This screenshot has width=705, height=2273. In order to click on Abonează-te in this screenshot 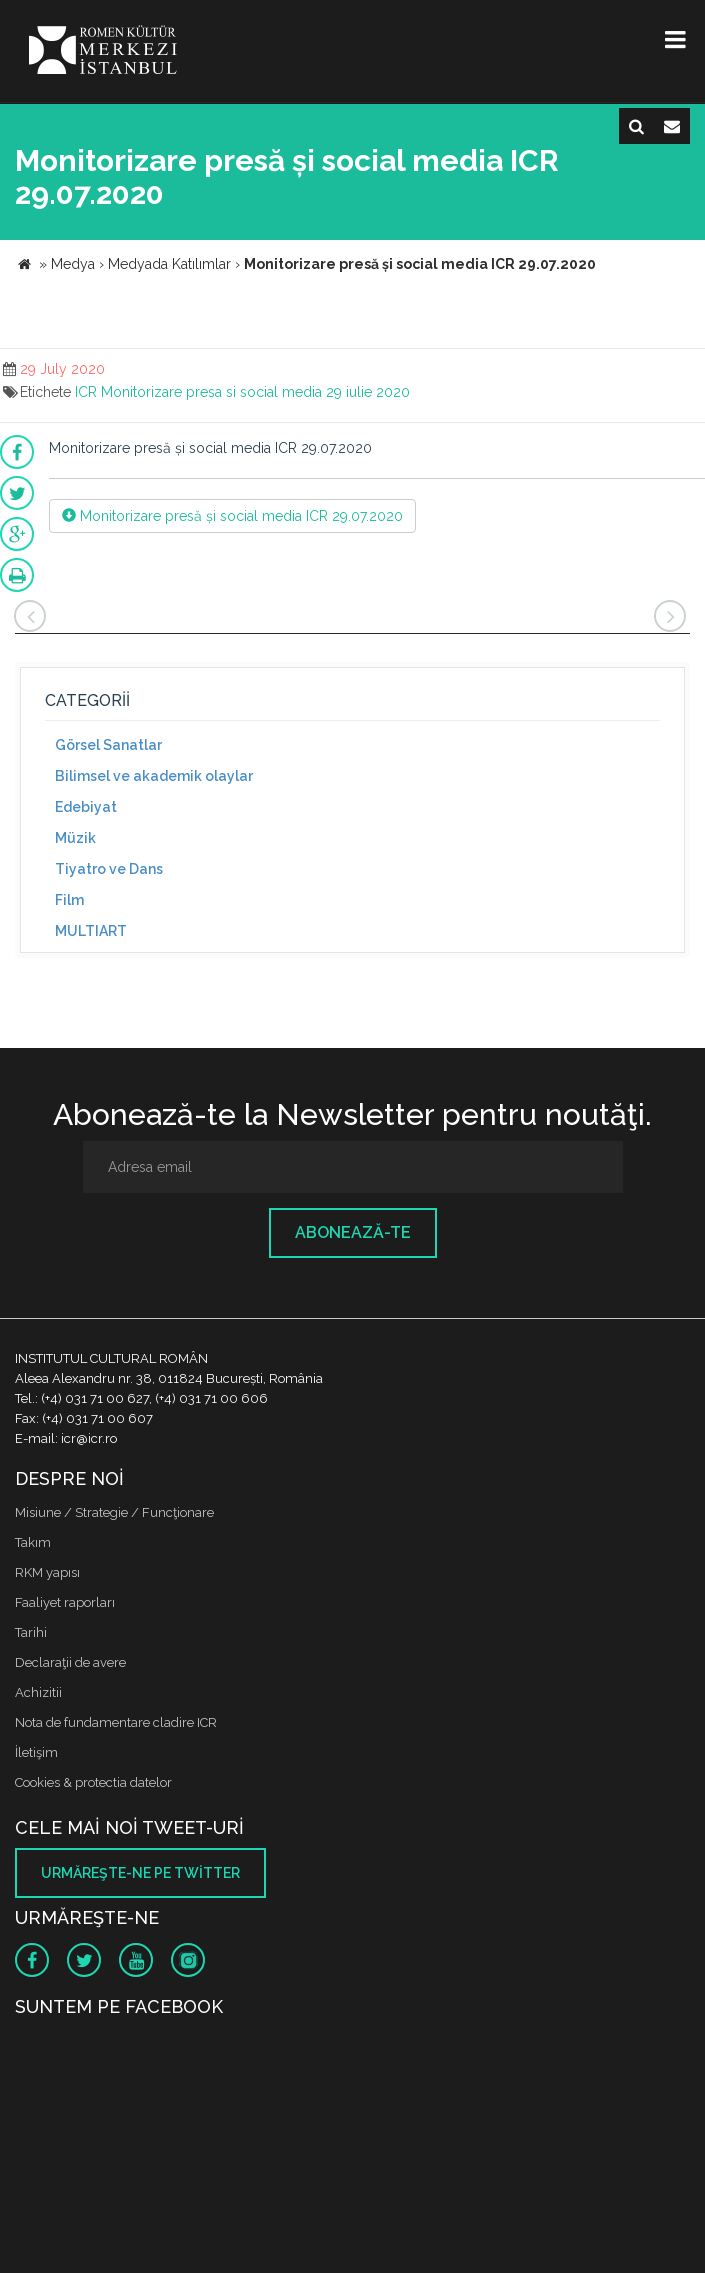, I will do `click(353, 1232)`.